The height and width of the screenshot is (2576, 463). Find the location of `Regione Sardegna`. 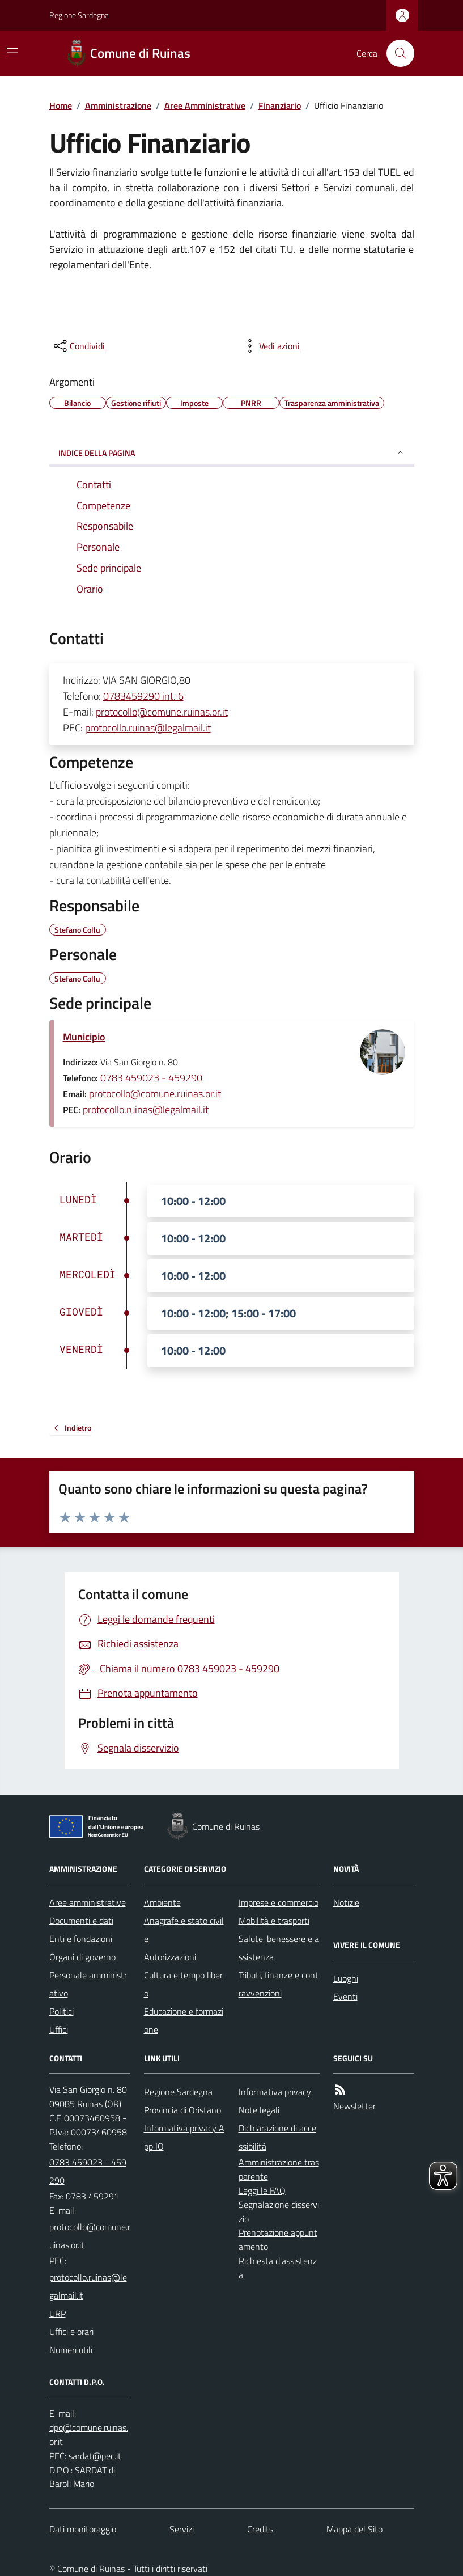

Regione Sardegna is located at coordinates (79, 15).